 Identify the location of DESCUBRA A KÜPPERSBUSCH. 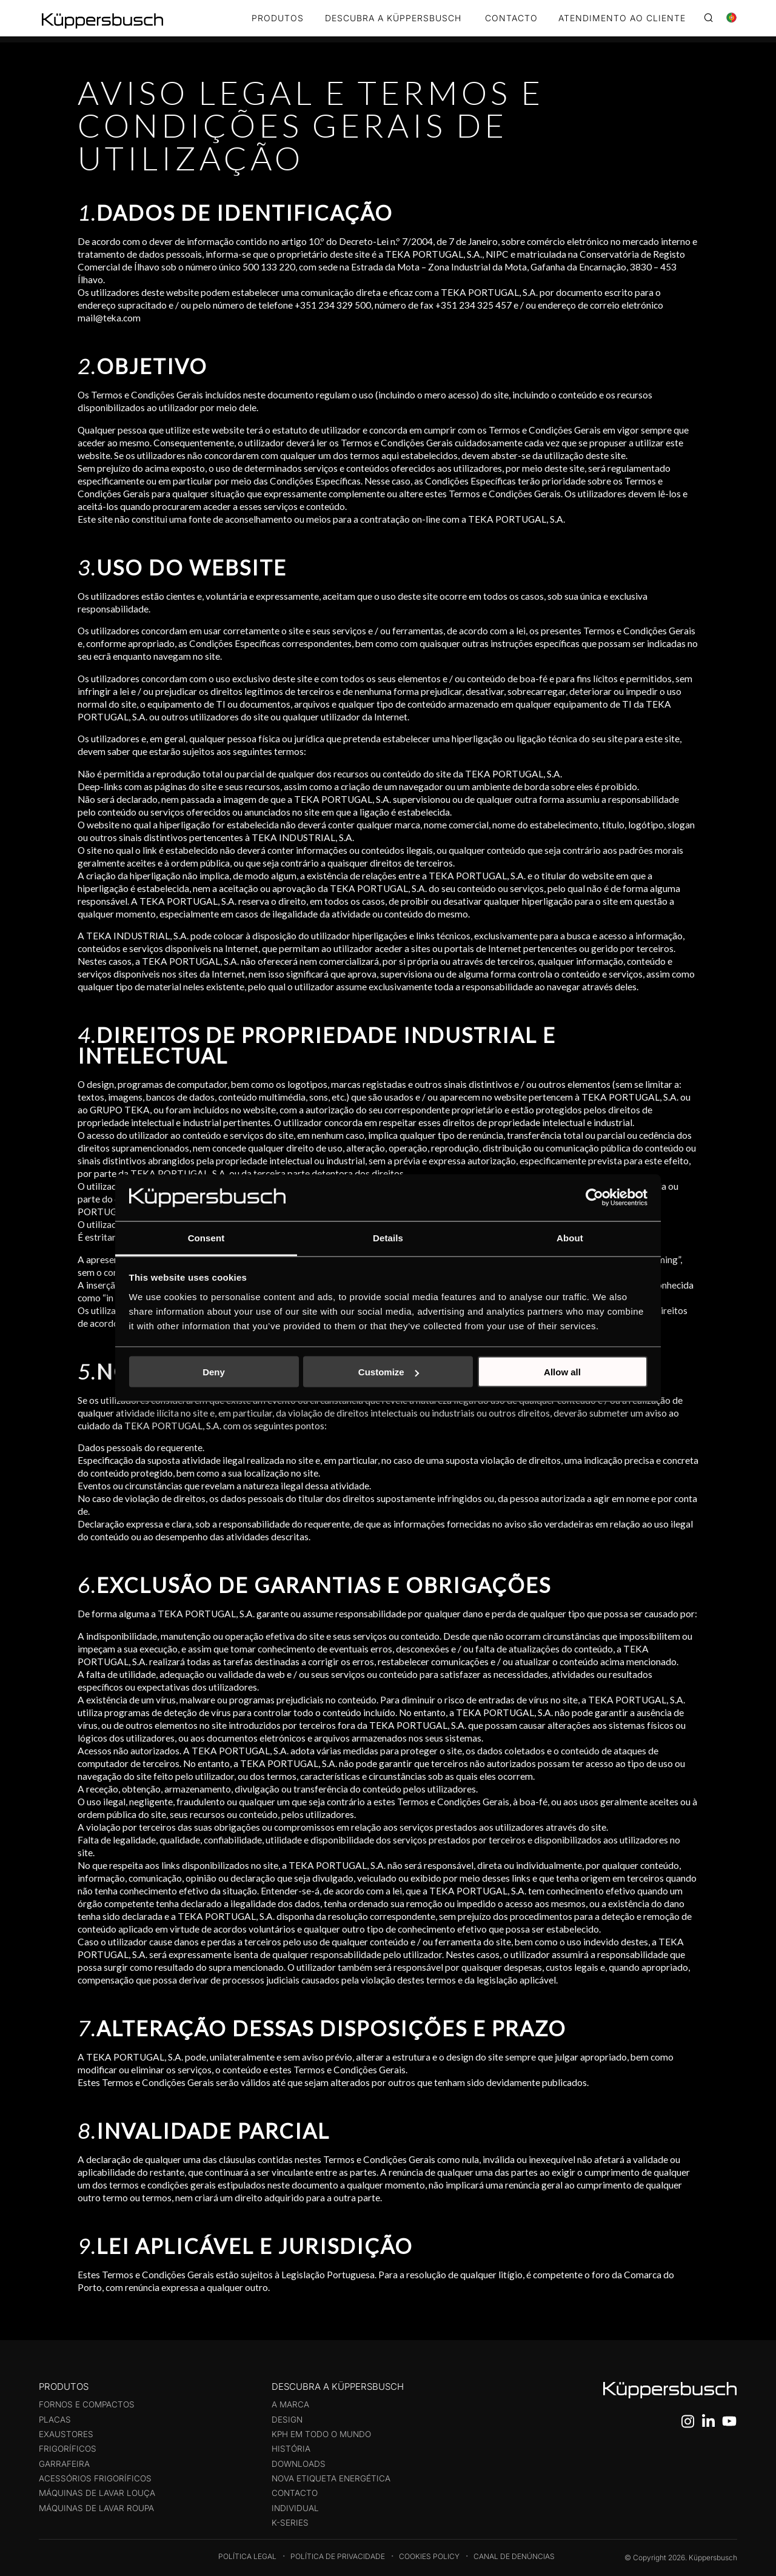
(393, 18).